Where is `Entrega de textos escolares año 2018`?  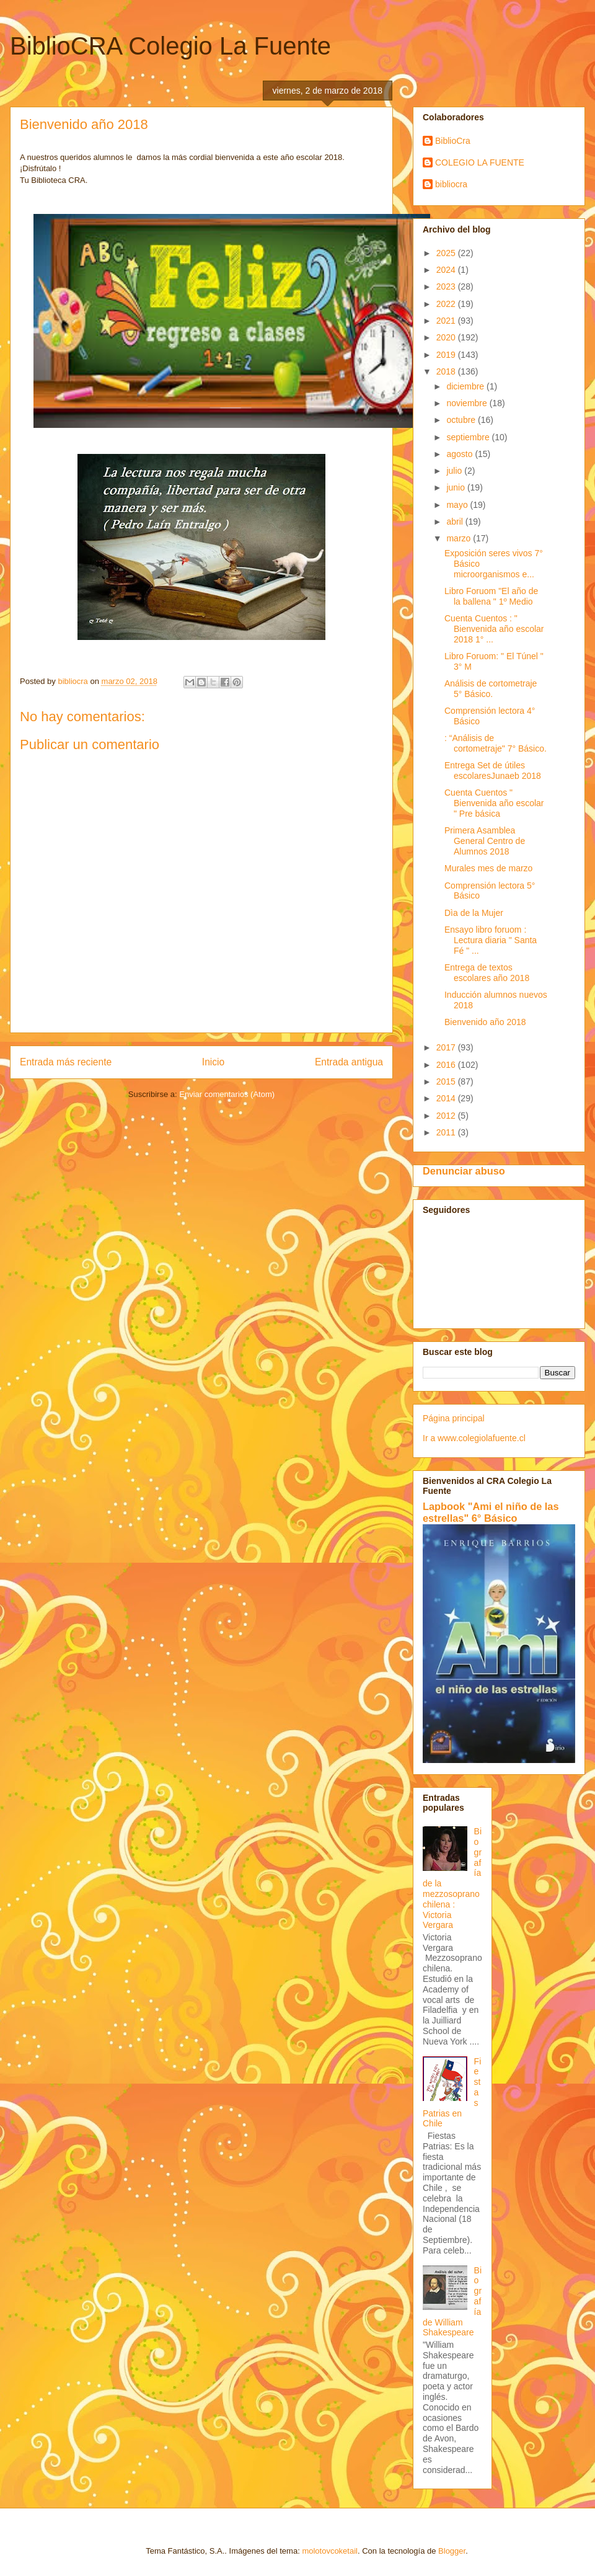 Entrega de textos escolares año 2018 is located at coordinates (486, 972).